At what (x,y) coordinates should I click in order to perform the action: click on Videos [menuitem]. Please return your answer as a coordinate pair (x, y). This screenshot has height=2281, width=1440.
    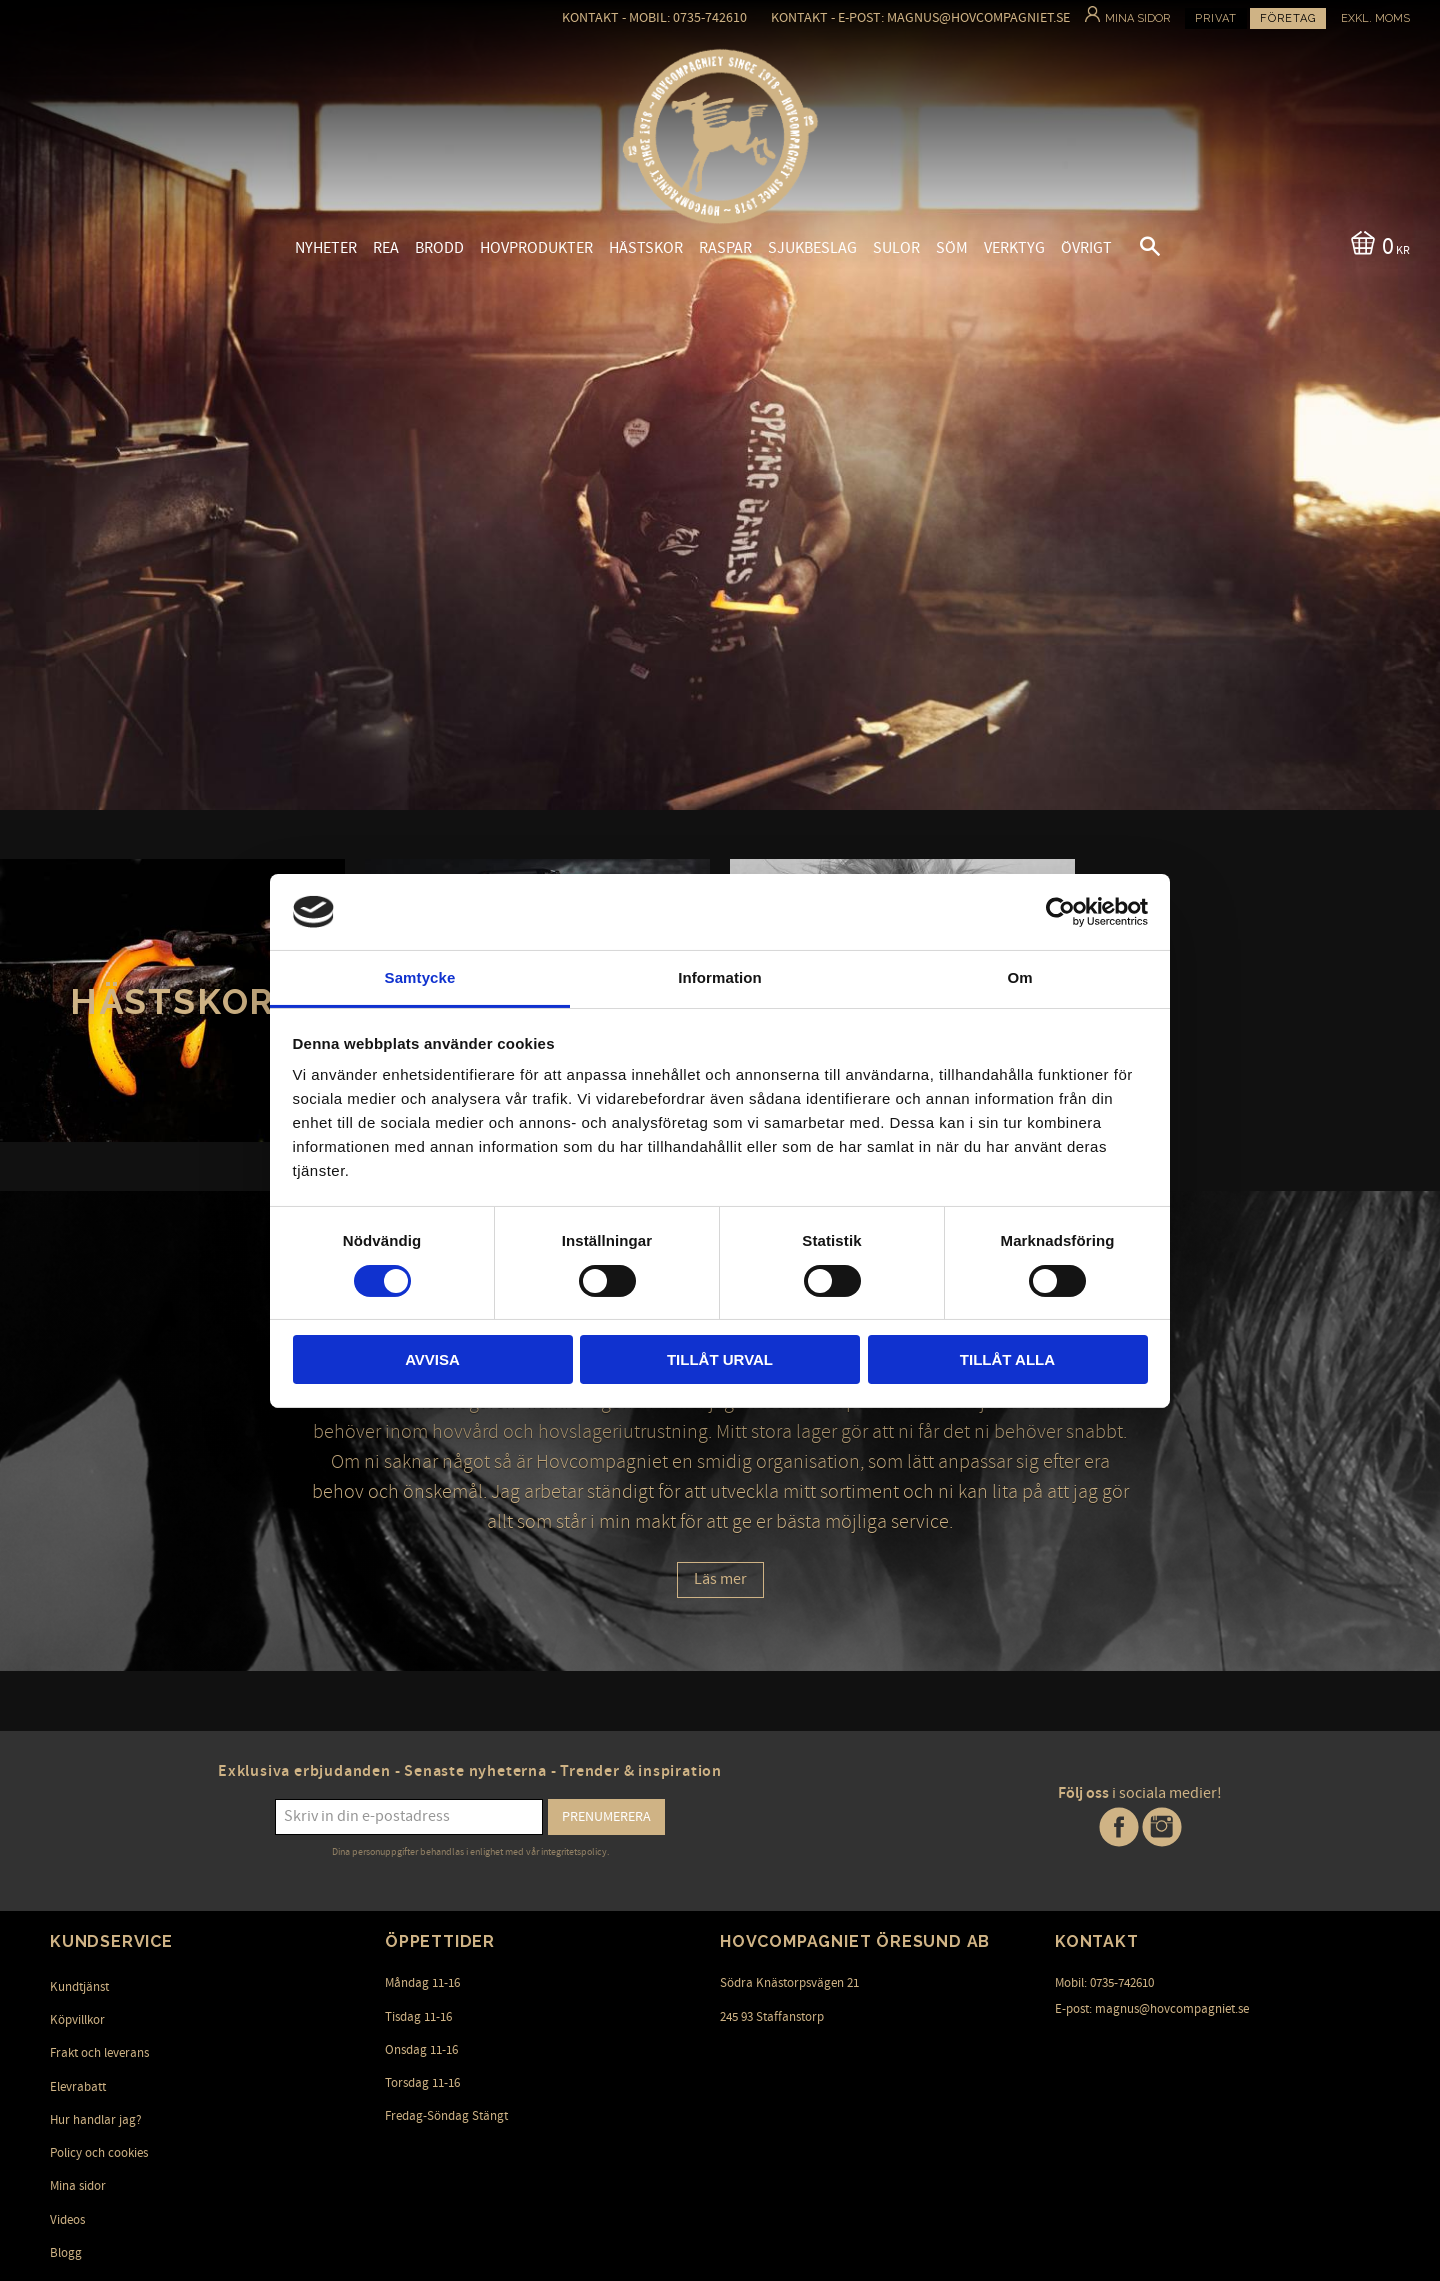
    Looking at the image, I should click on (67, 2220).